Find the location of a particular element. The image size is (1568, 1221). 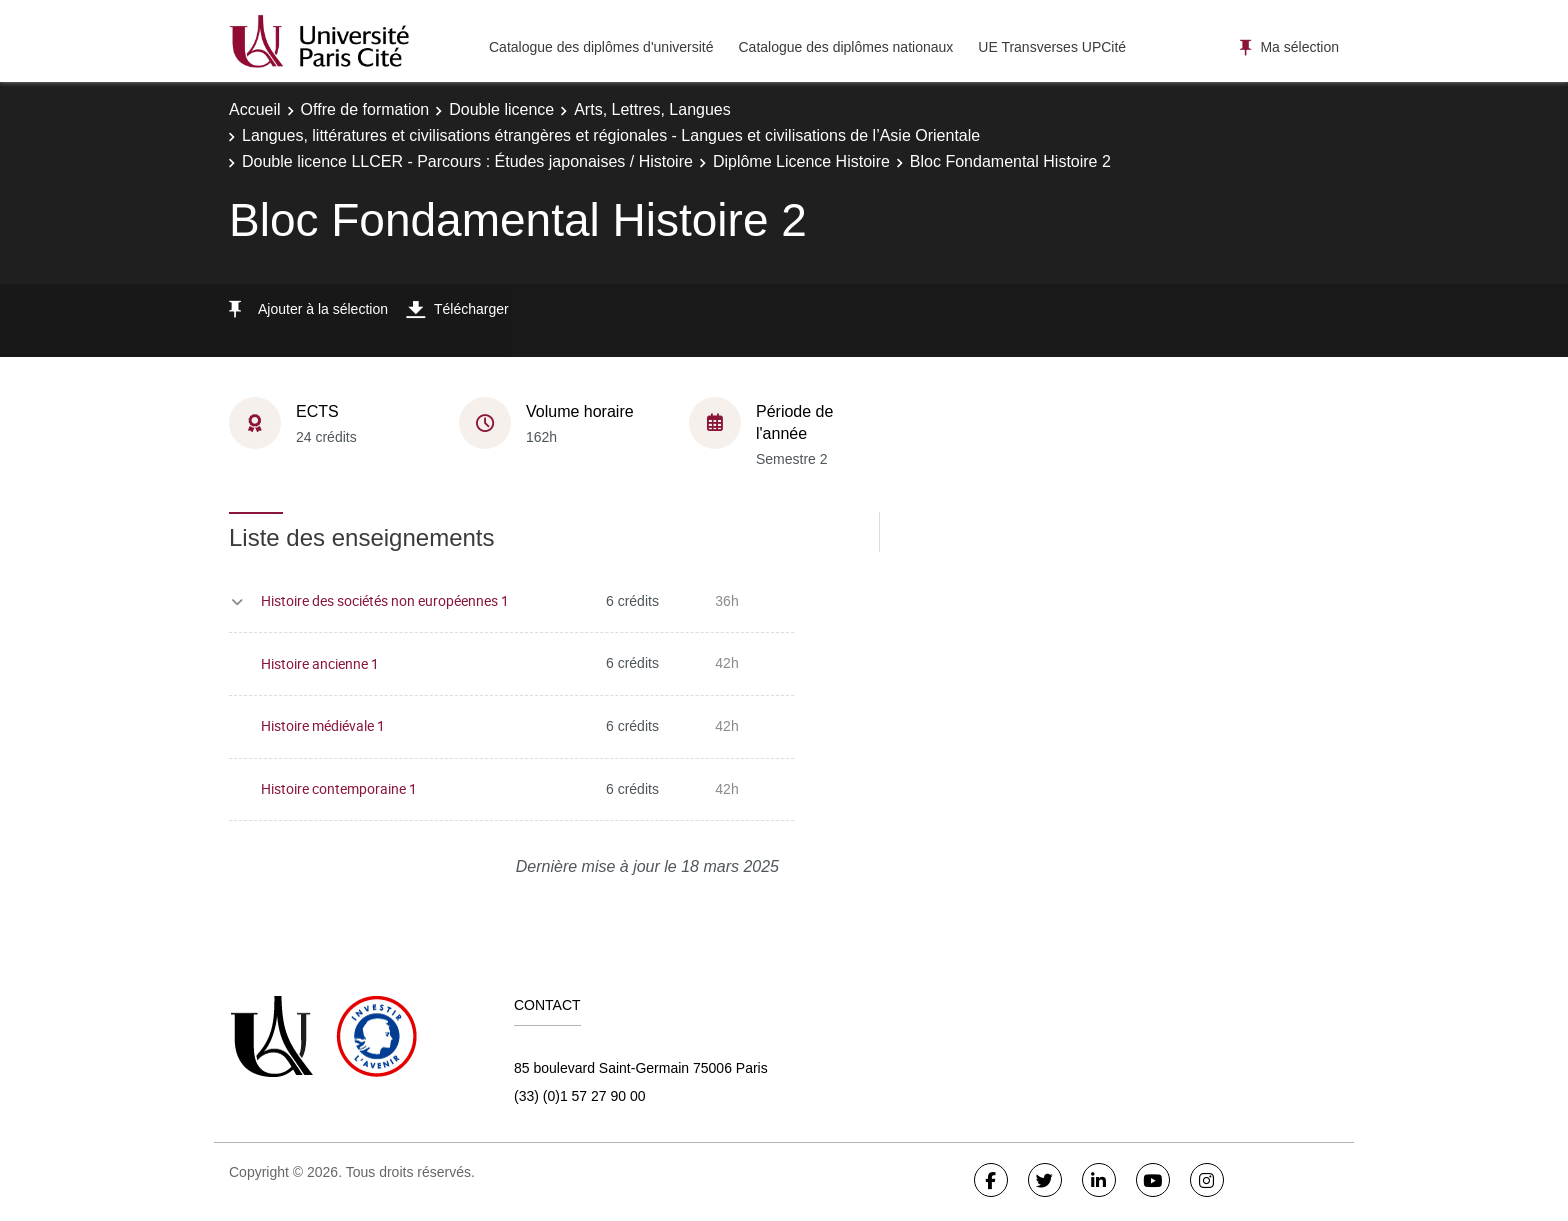

Offre de formation is located at coordinates (365, 109).